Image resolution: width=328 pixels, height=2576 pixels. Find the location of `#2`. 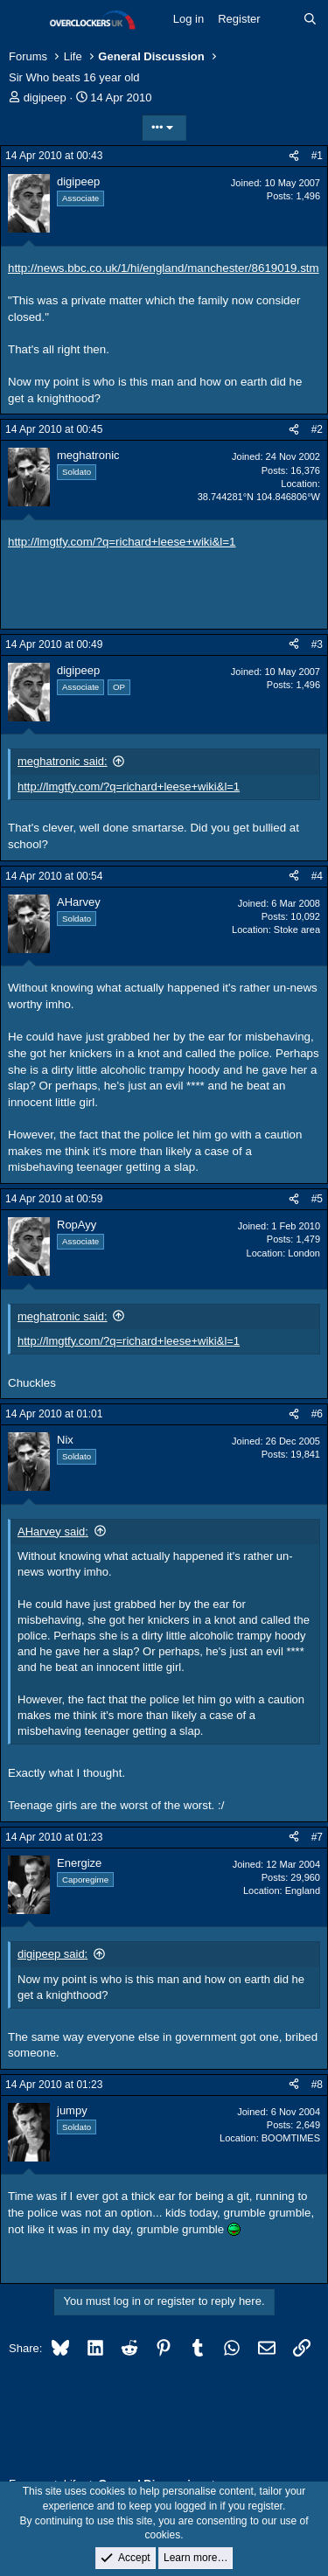

#2 is located at coordinates (317, 429).